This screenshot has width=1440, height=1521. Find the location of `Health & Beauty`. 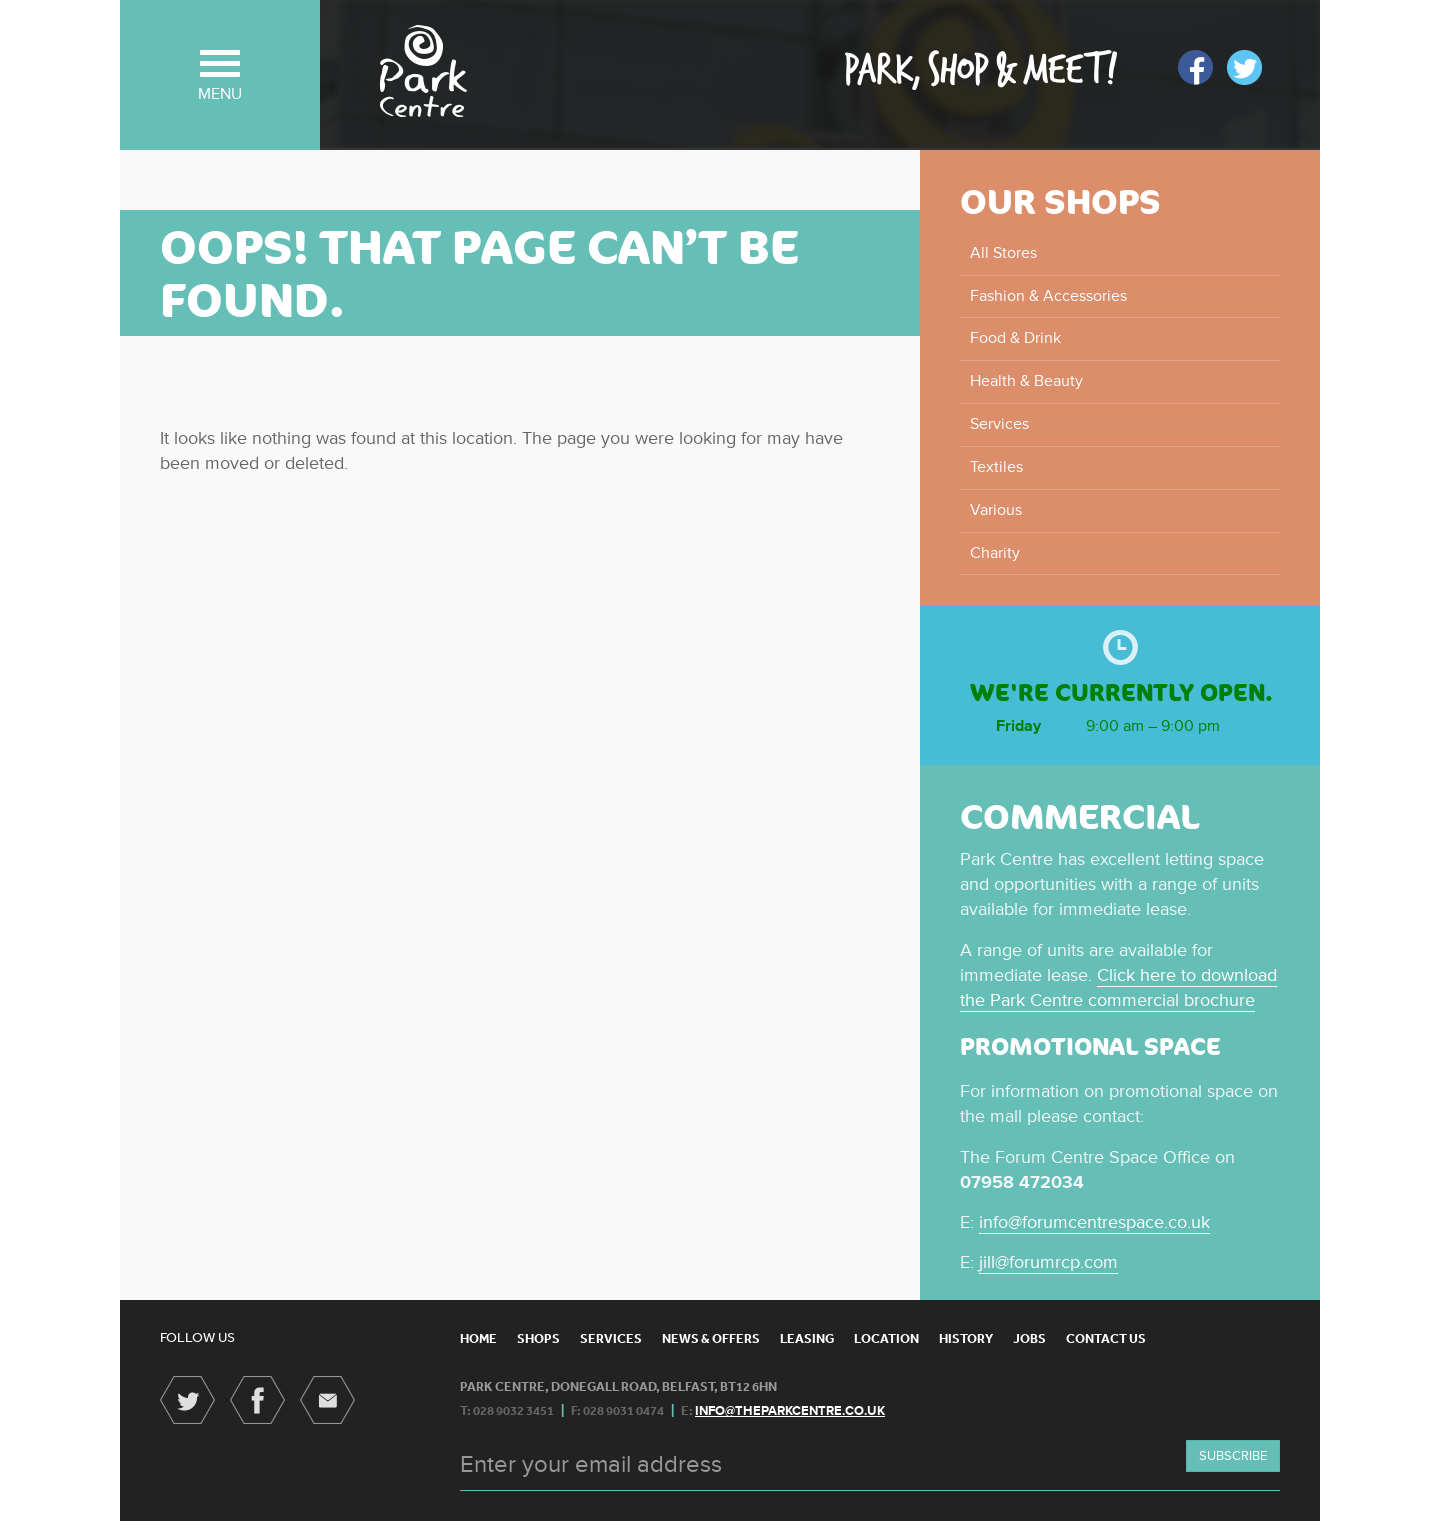

Health & Beauty is located at coordinates (1026, 381).